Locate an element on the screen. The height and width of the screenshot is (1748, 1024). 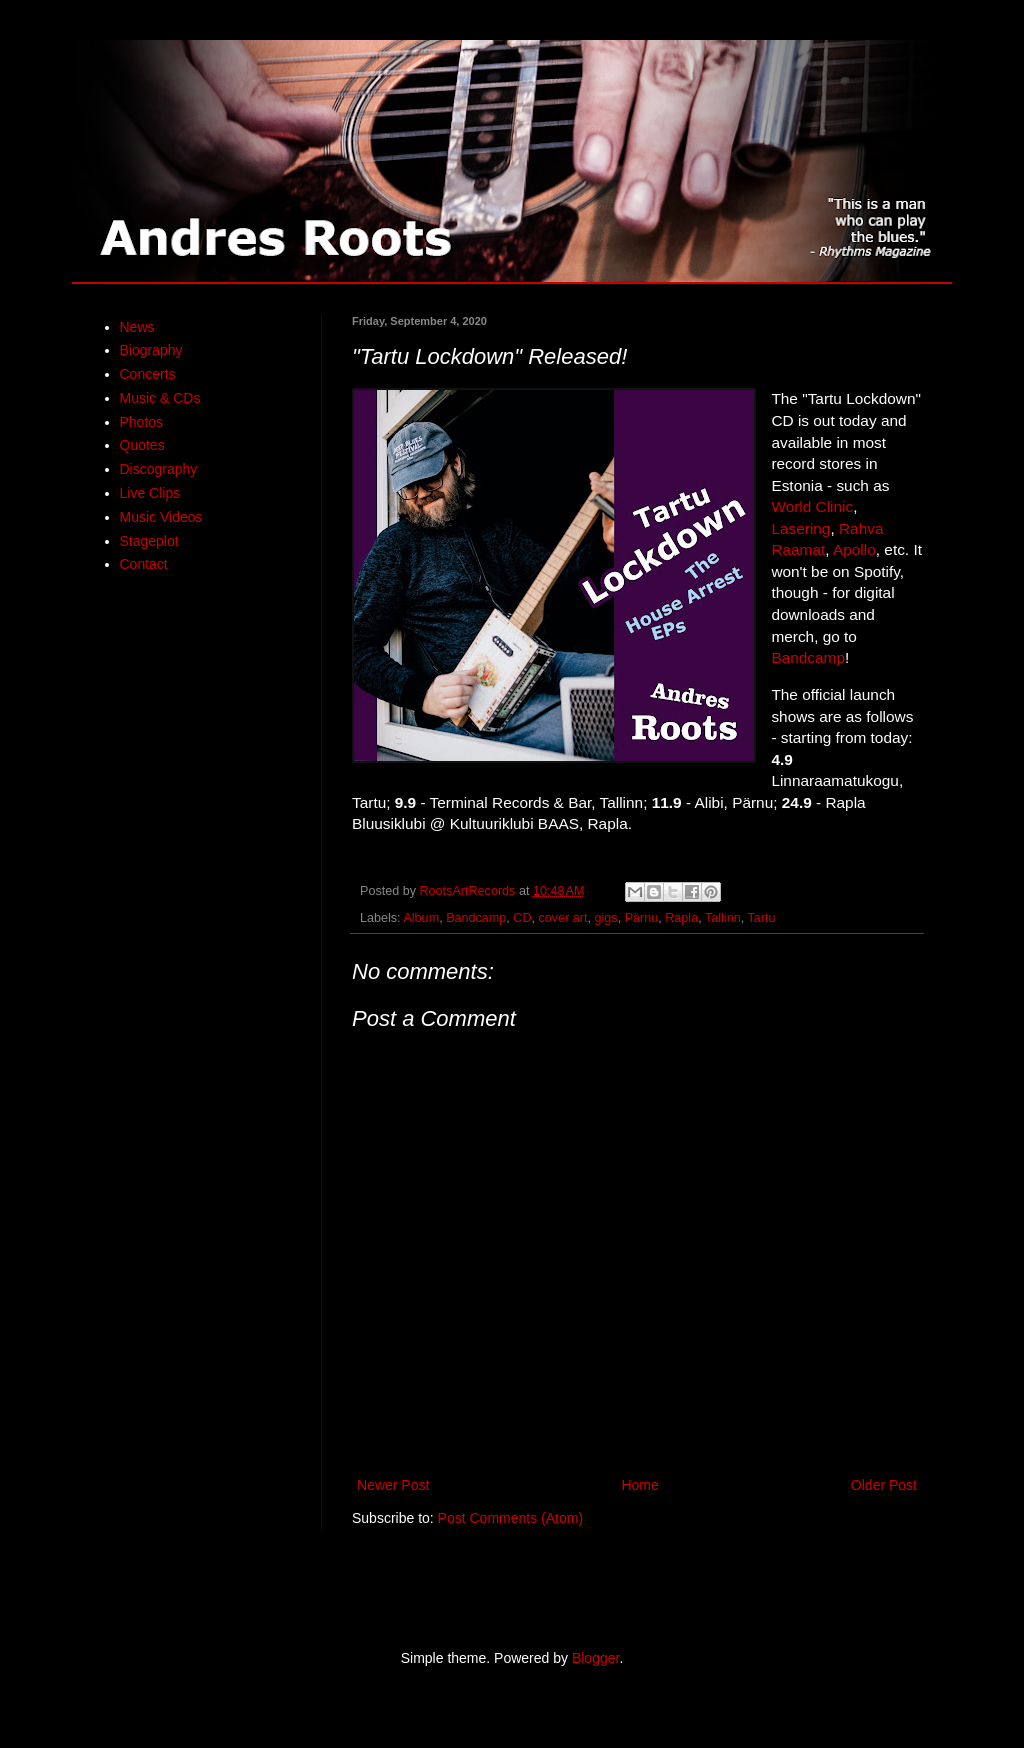
Music Videos is located at coordinates (161, 517).